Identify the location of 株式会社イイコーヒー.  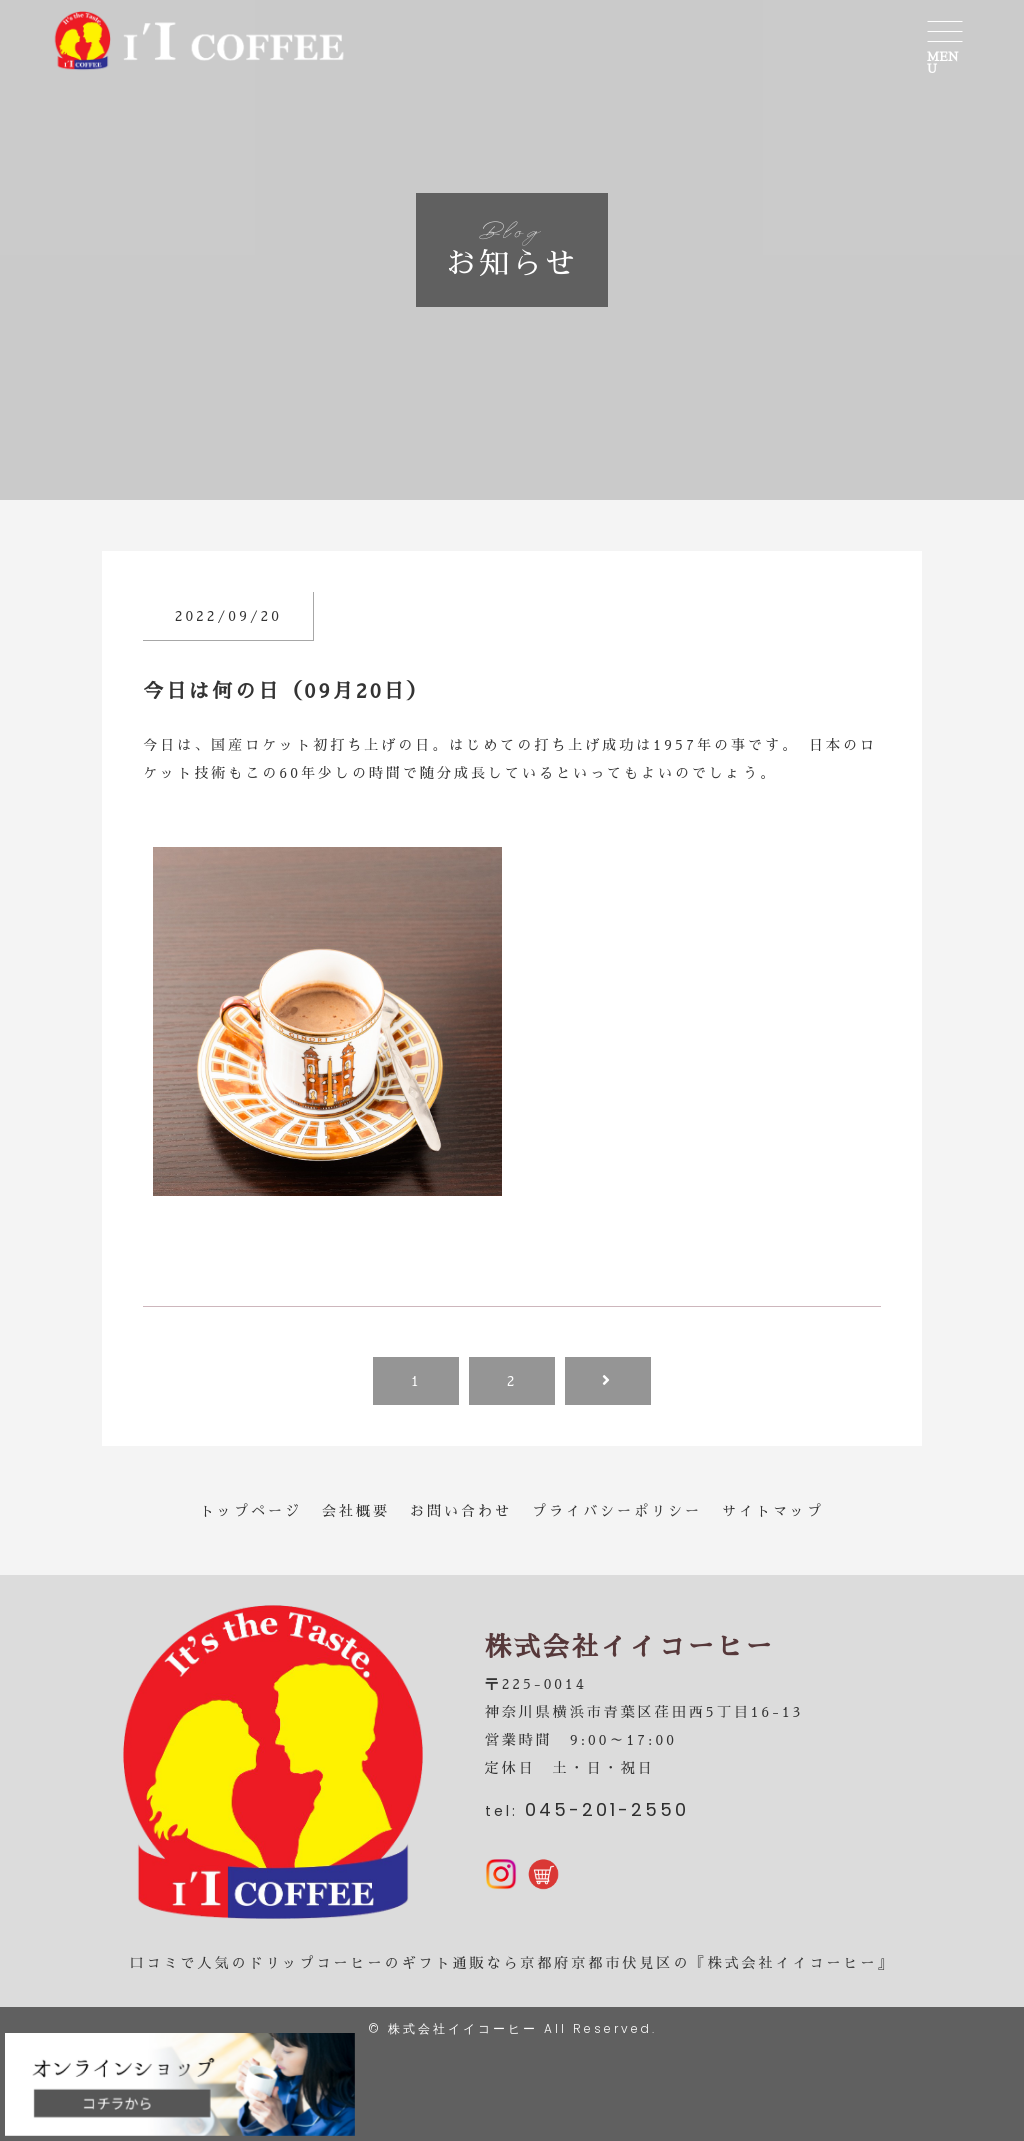
(463, 2028).